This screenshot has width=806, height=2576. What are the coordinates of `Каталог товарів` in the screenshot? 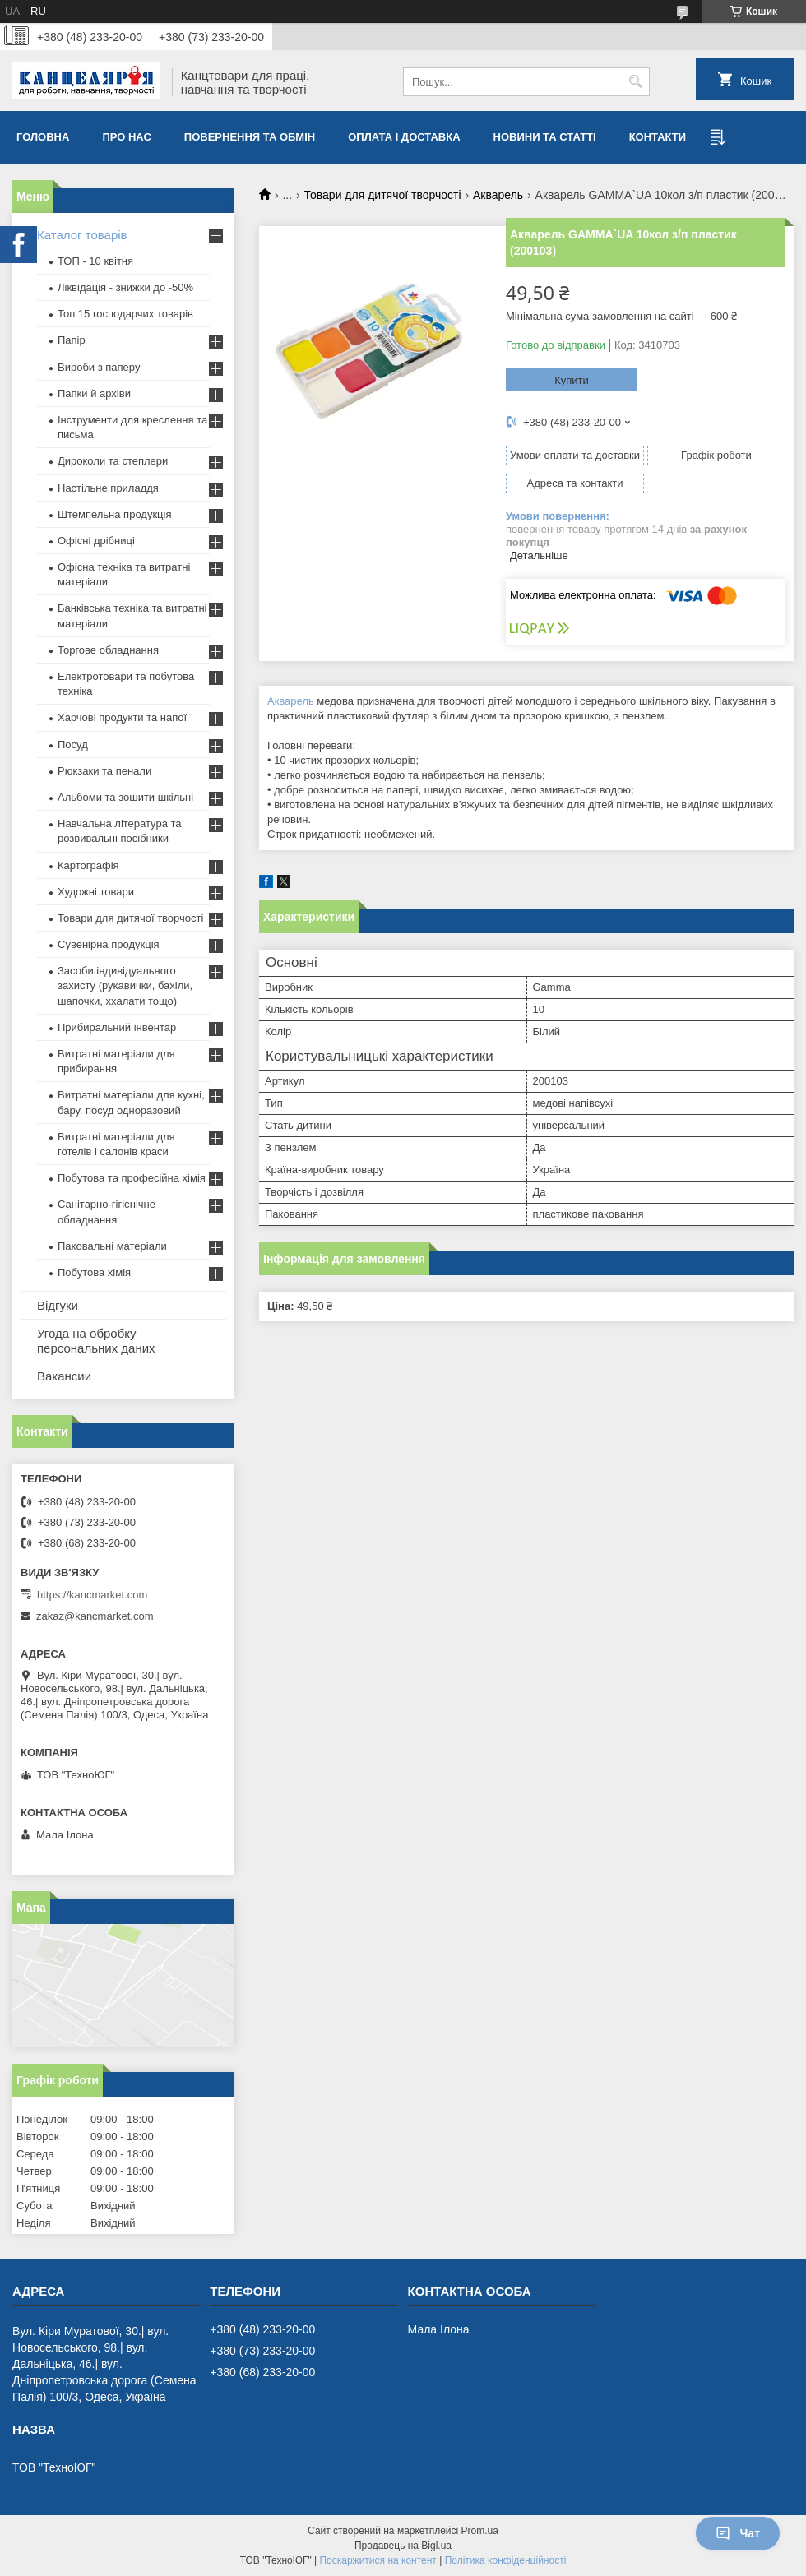 It's located at (82, 235).